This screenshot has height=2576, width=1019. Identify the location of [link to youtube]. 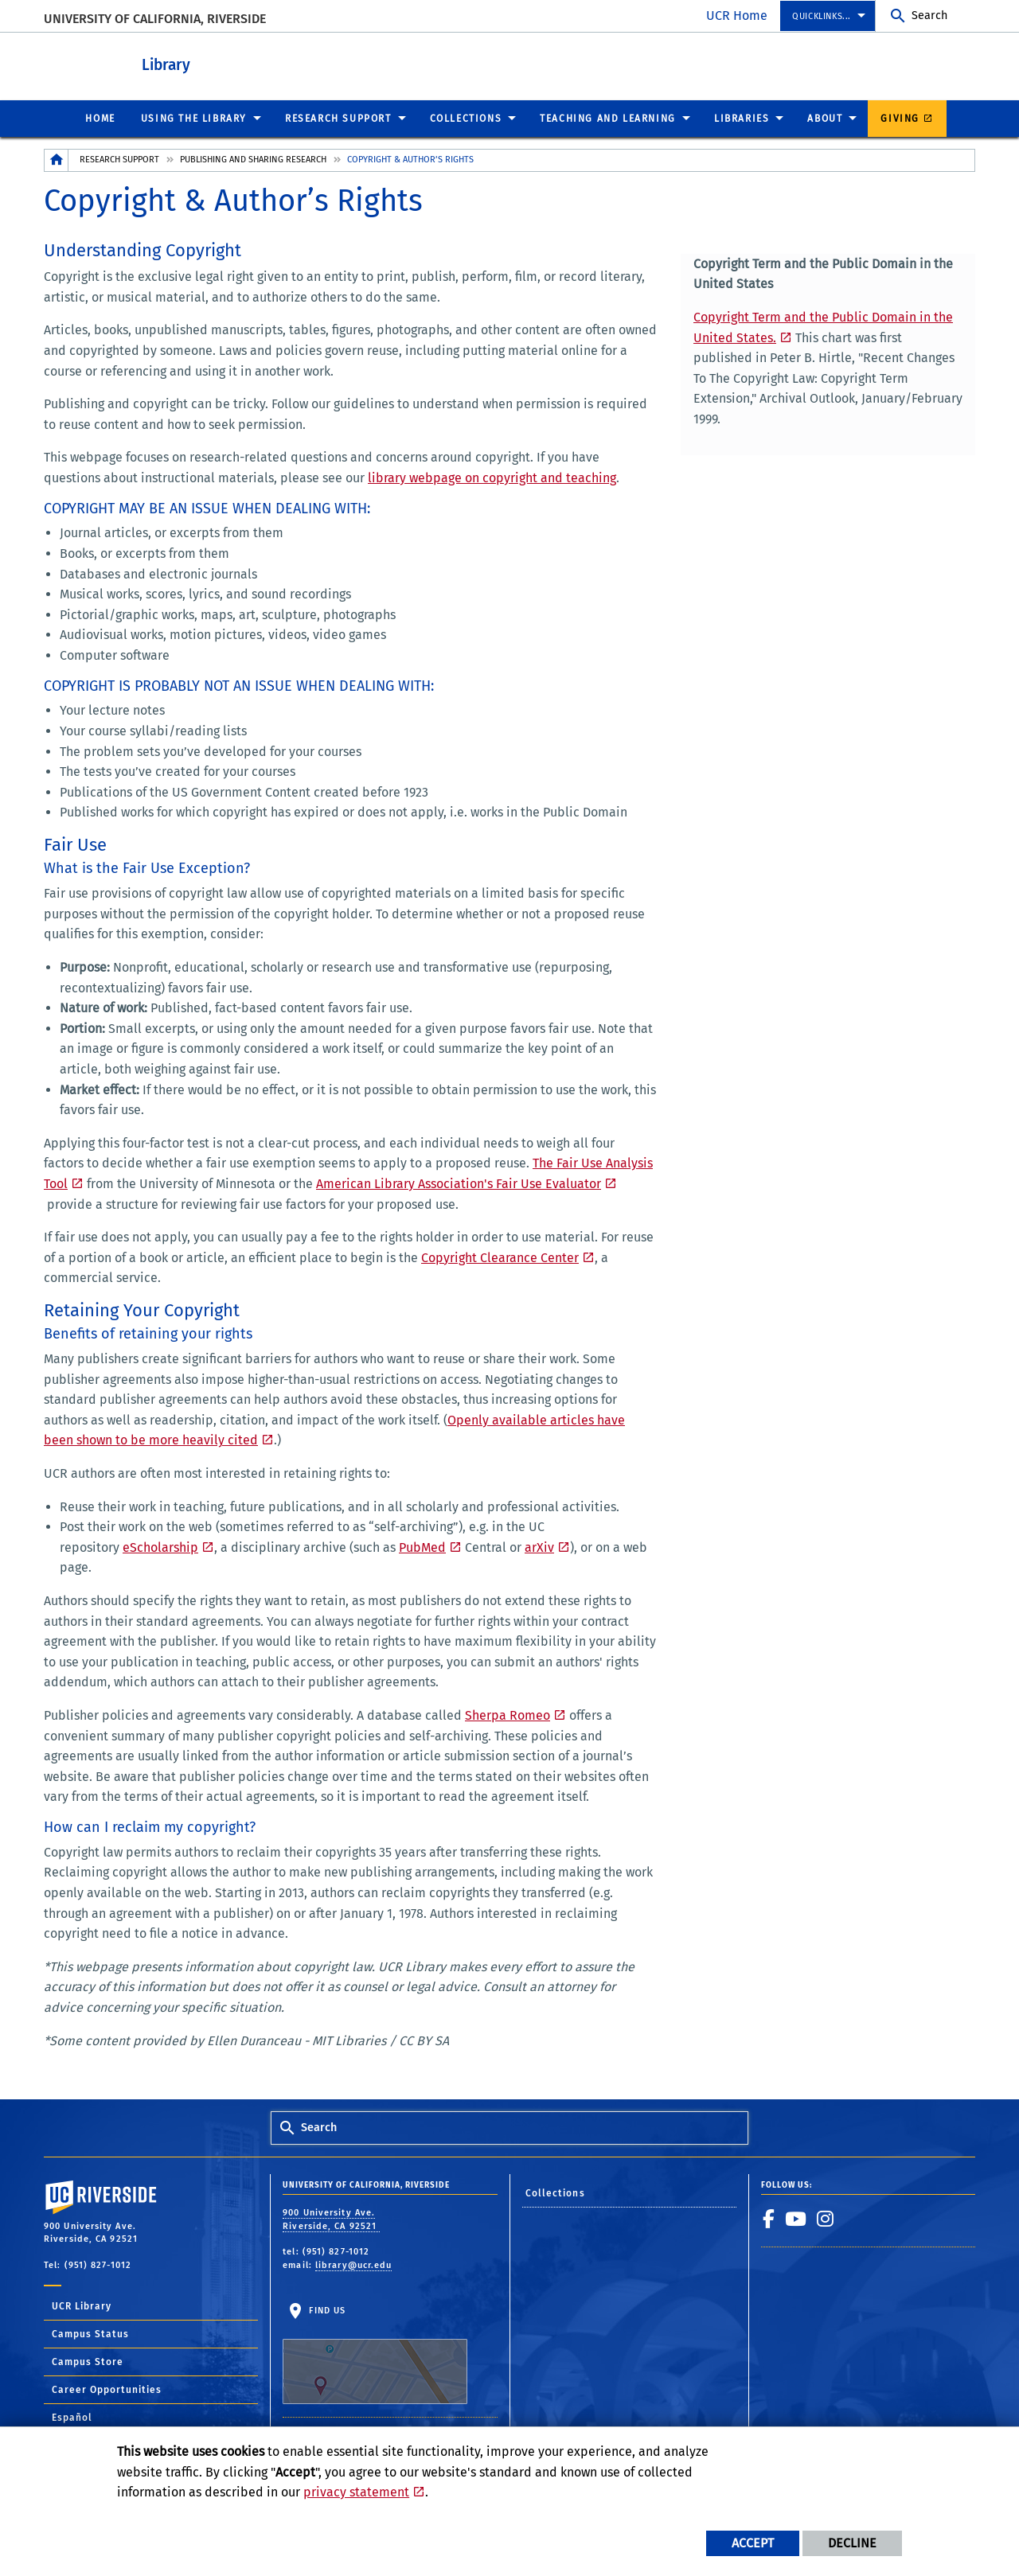
(796, 2218).